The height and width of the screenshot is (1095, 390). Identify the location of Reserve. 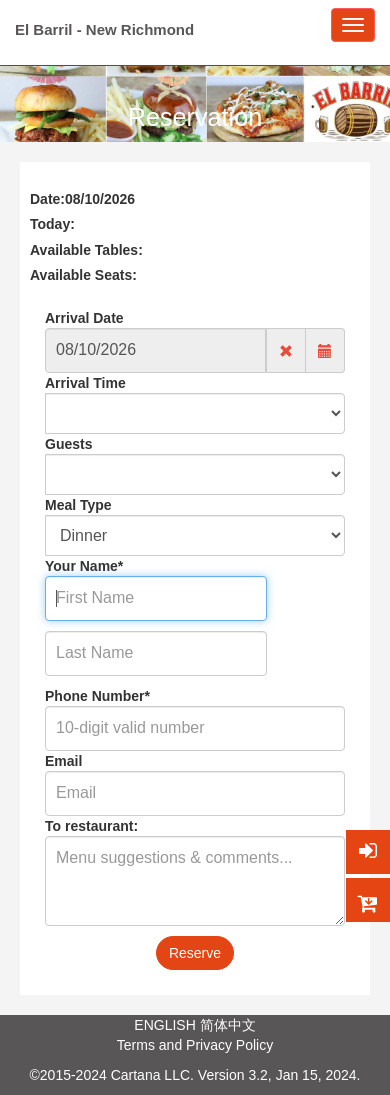
(195, 953).